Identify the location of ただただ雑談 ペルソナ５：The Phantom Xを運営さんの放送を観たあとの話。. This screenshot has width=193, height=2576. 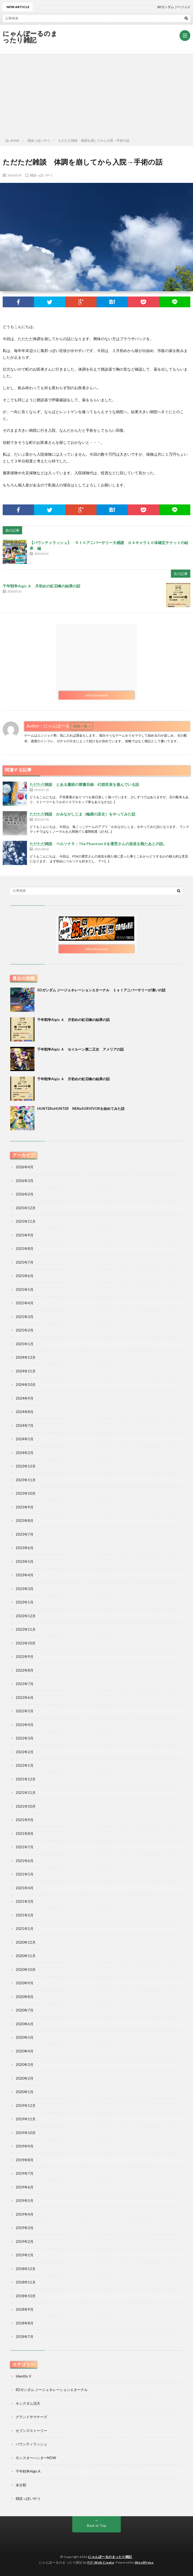
(98, 843).